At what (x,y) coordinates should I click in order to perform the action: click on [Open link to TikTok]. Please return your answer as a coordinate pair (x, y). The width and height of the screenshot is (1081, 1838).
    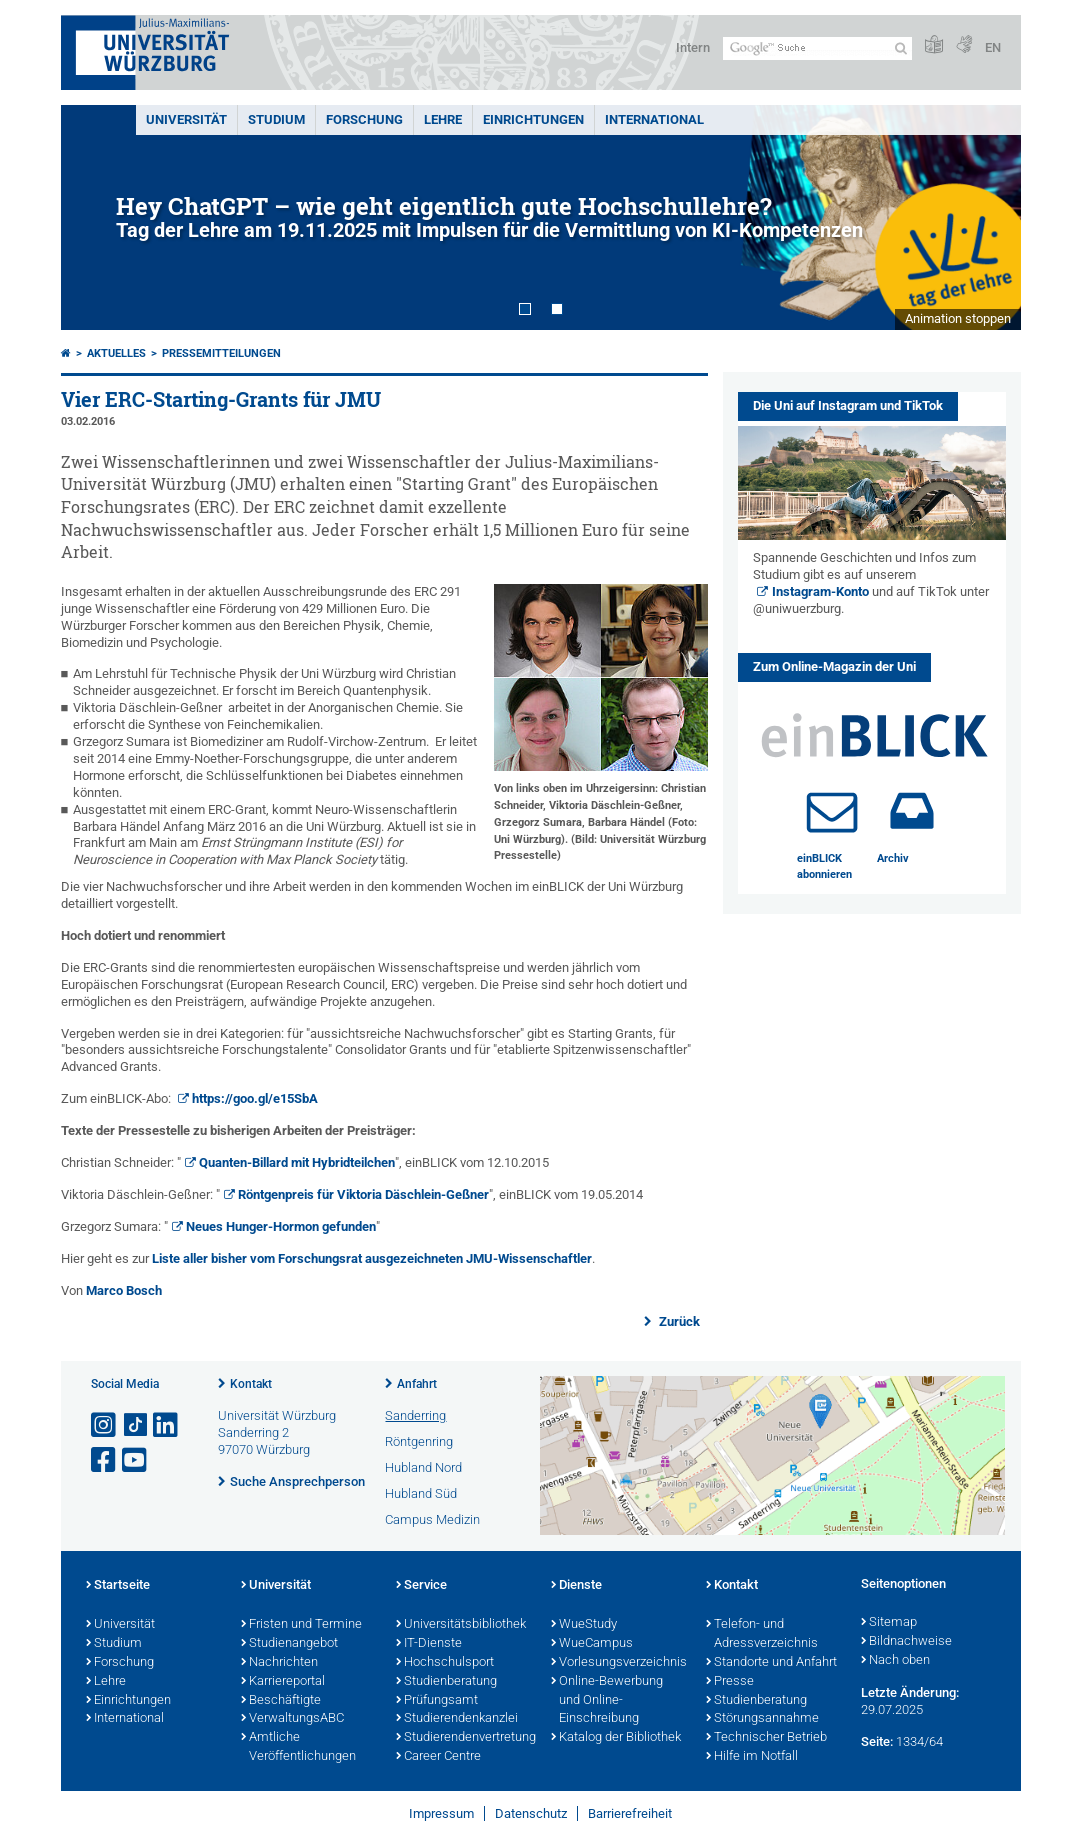
    Looking at the image, I should click on (136, 1425).